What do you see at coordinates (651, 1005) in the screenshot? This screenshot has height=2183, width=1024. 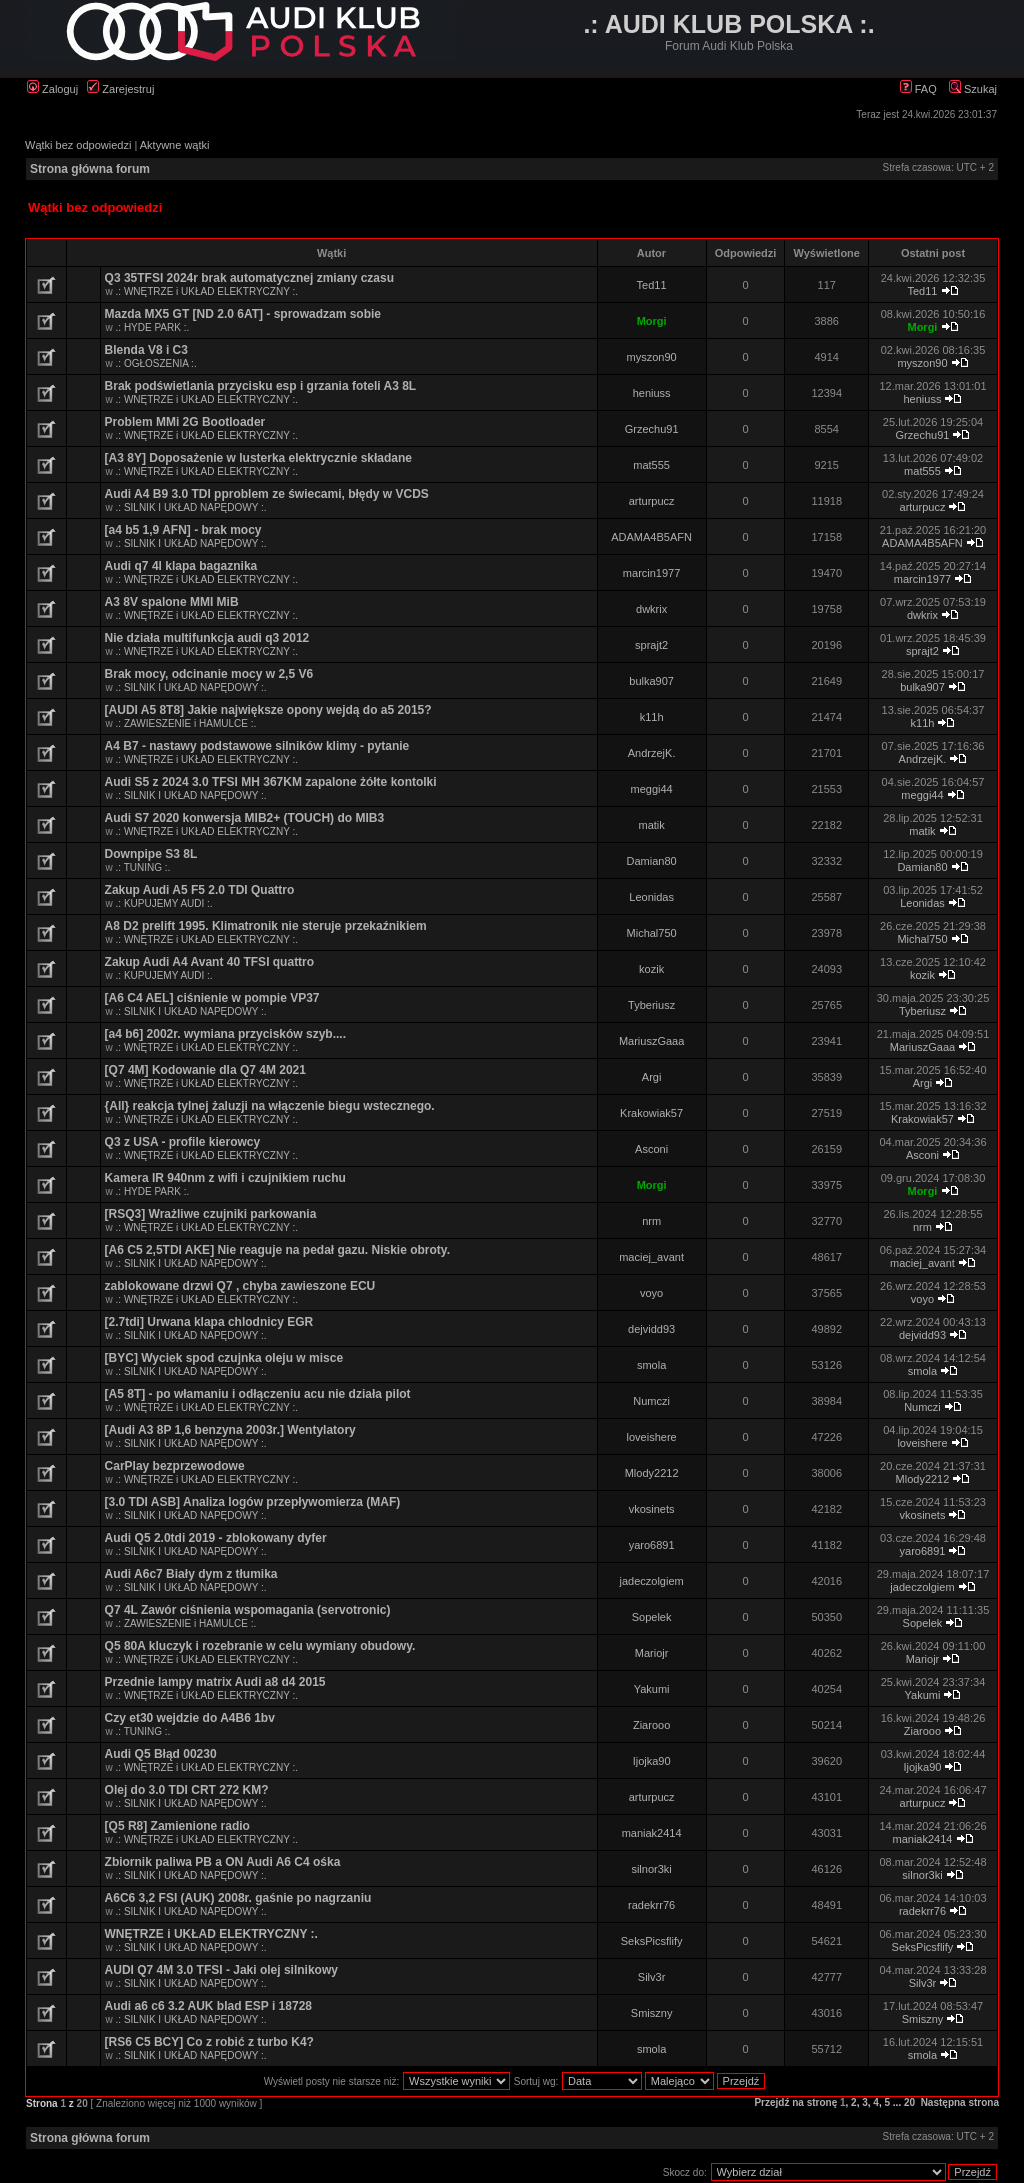 I see `Tyberiusz` at bounding box center [651, 1005].